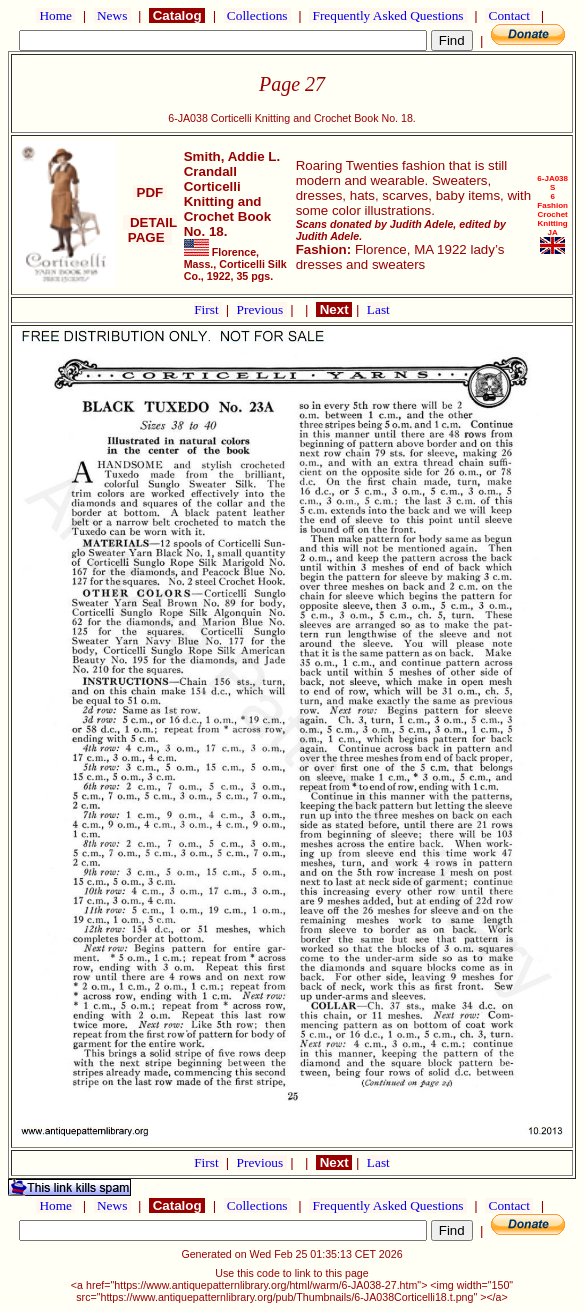 The width and height of the screenshot is (584, 1311). What do you see at coordinates (378, 309) in the screenshot?
I see `Last` at bounding box center [378, 309].